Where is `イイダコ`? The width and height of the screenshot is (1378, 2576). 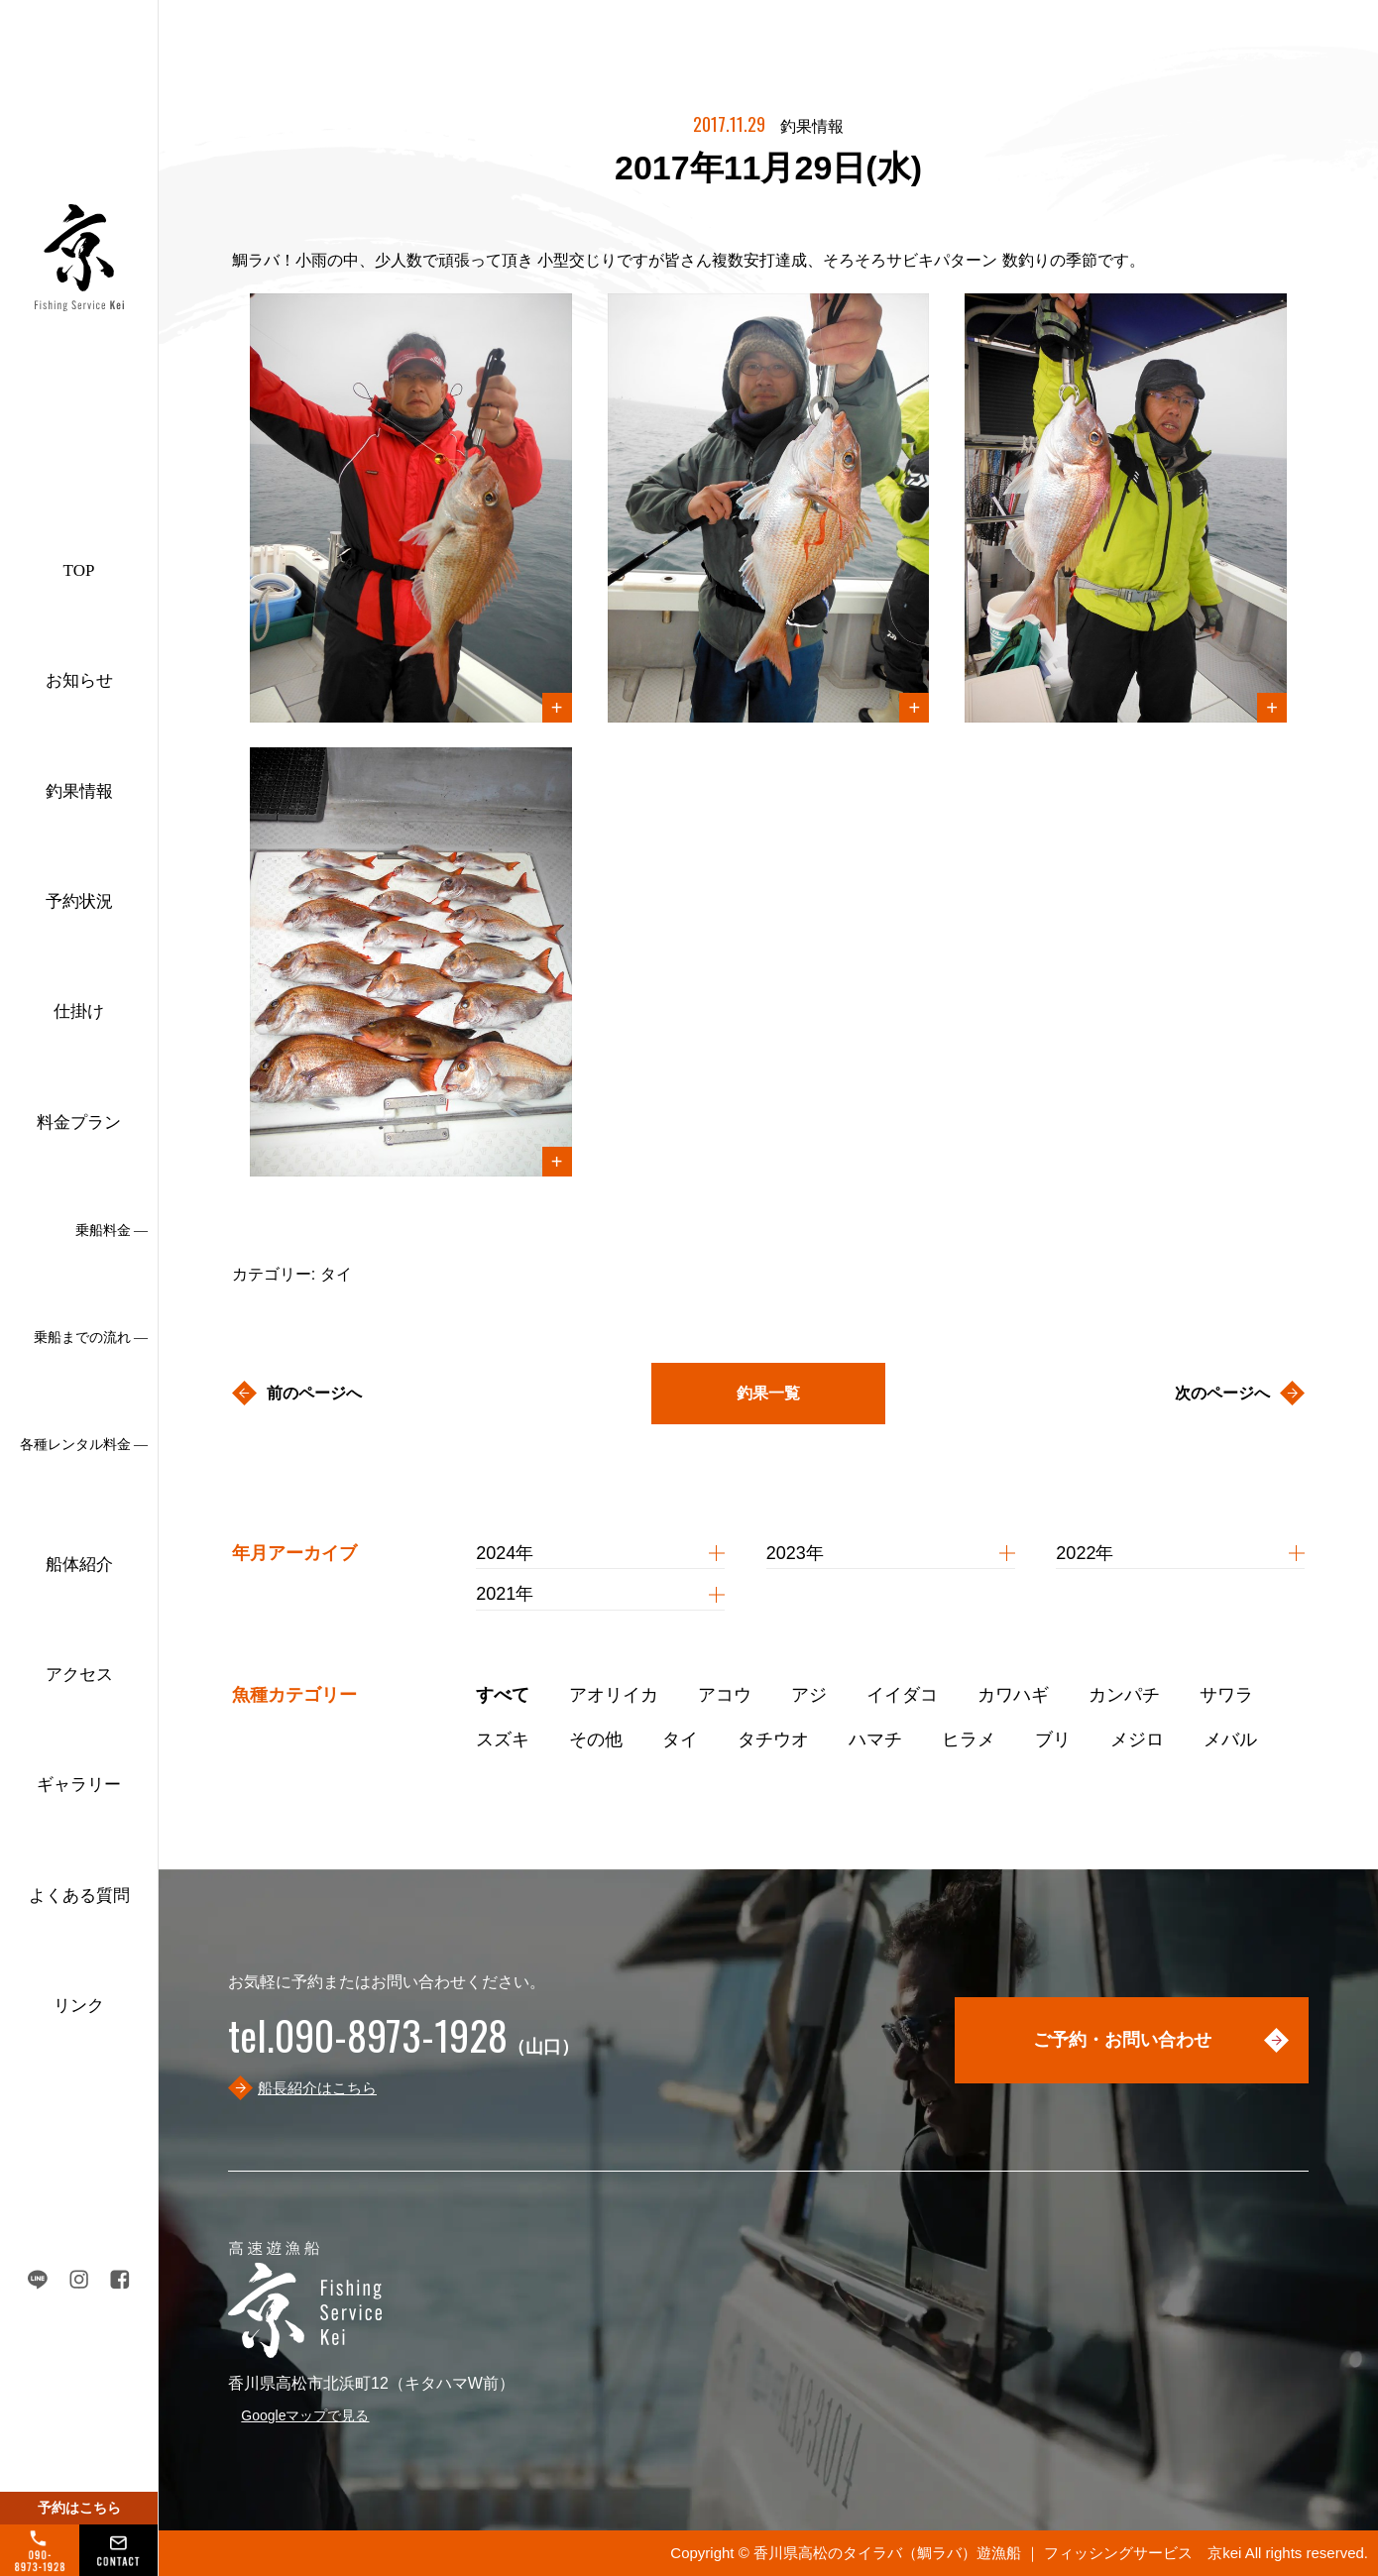
イイダコ is located at coordinates (902, 1695).